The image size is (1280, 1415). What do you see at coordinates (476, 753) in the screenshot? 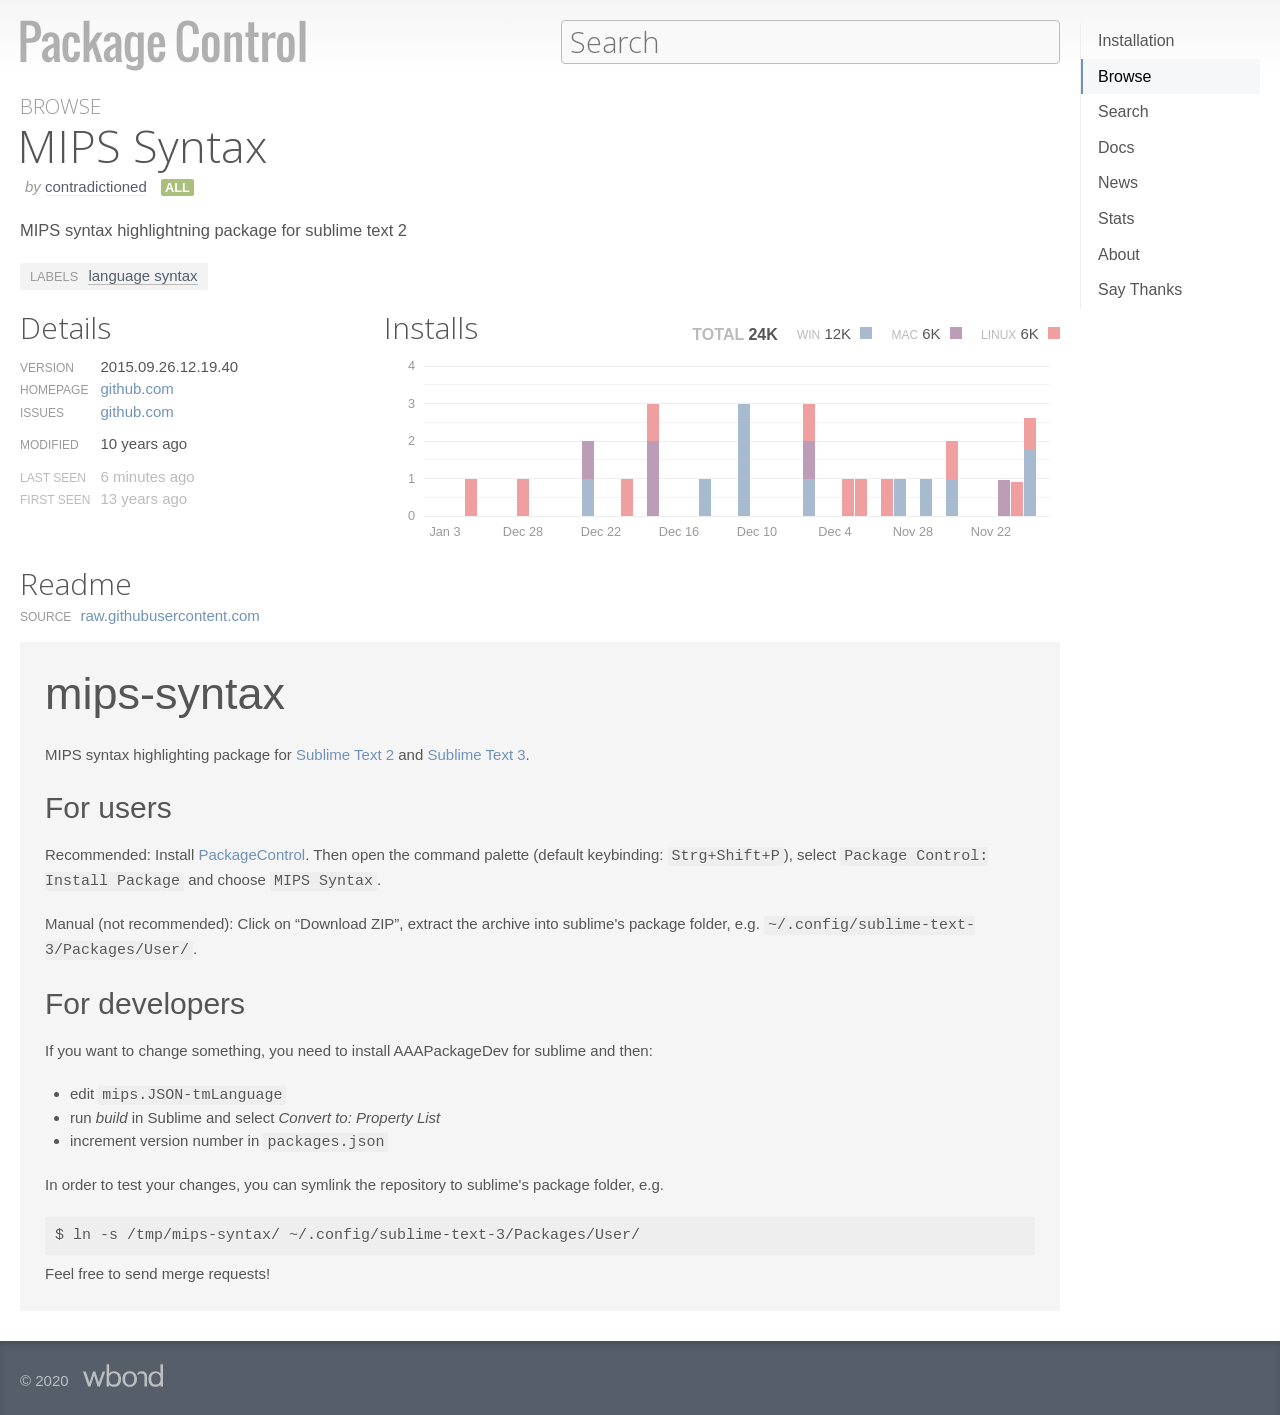
I see `Sublime Text 3` at bounding box center [476, 753].